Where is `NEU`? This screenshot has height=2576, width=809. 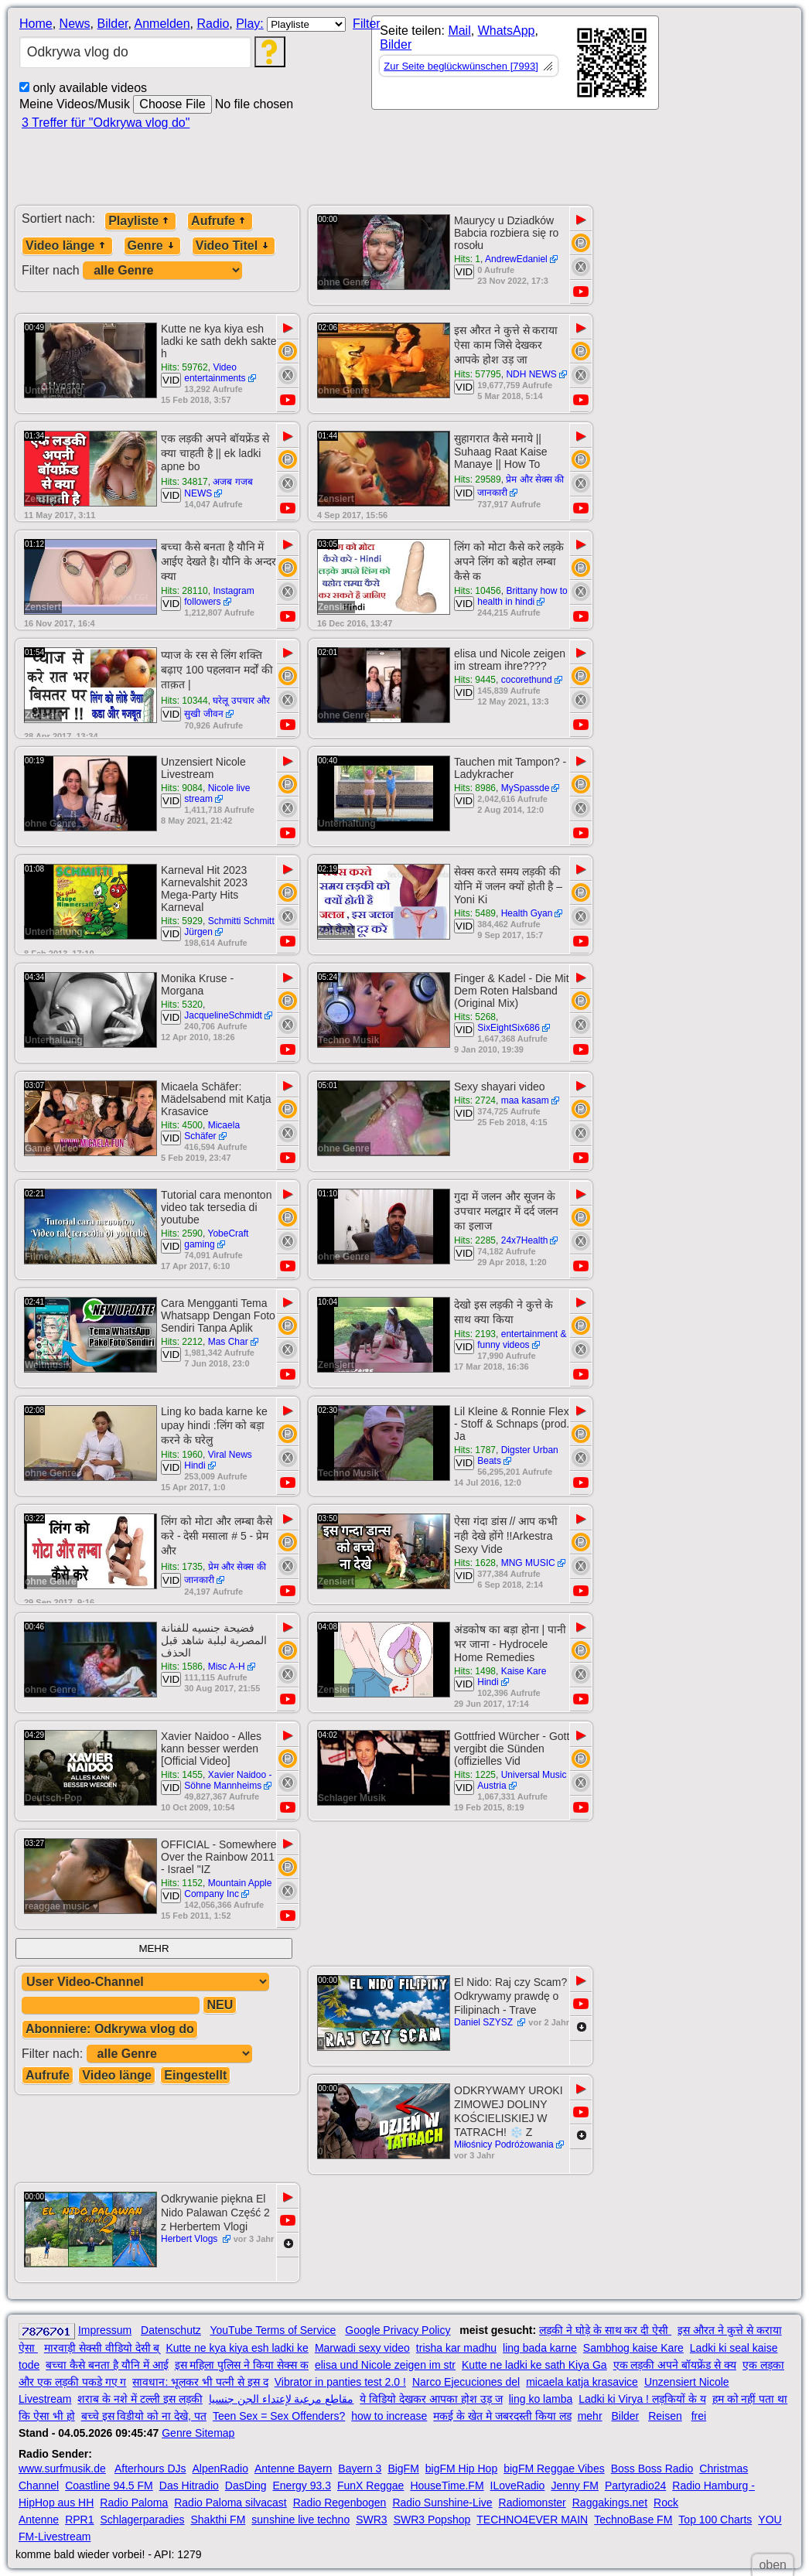
NEU is located at coordinates (220, 2004).